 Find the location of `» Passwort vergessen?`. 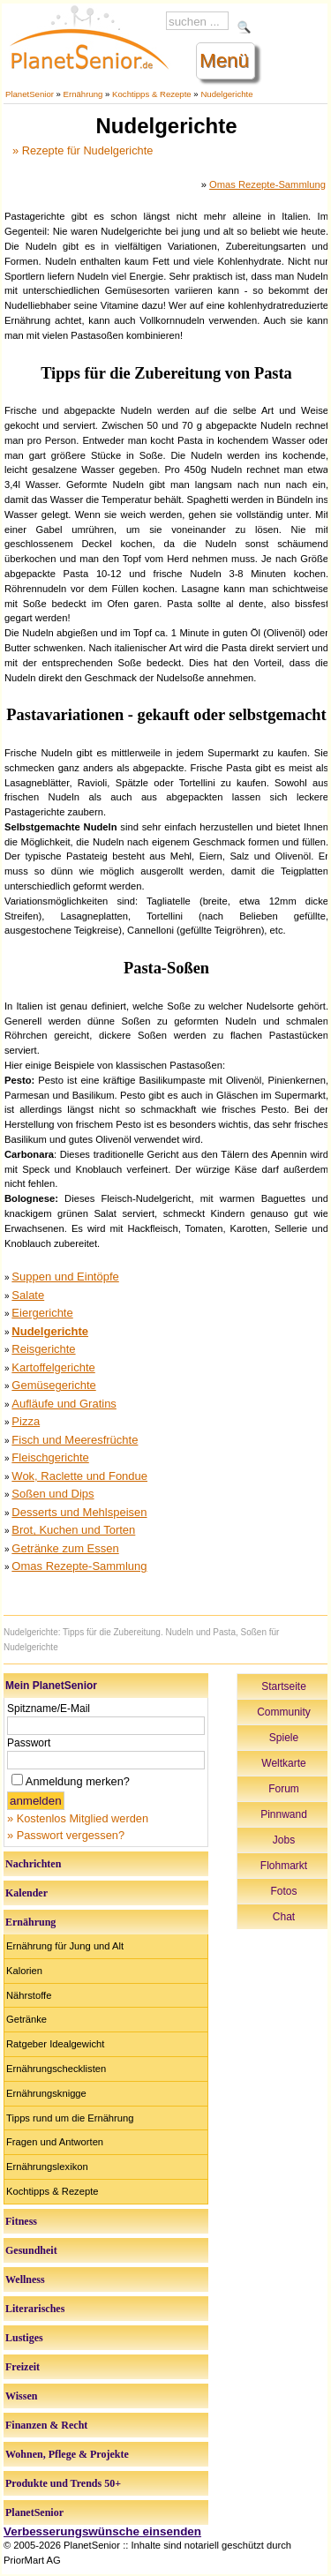

» Passwort vergessen? is located at coordinates (65, 1835).